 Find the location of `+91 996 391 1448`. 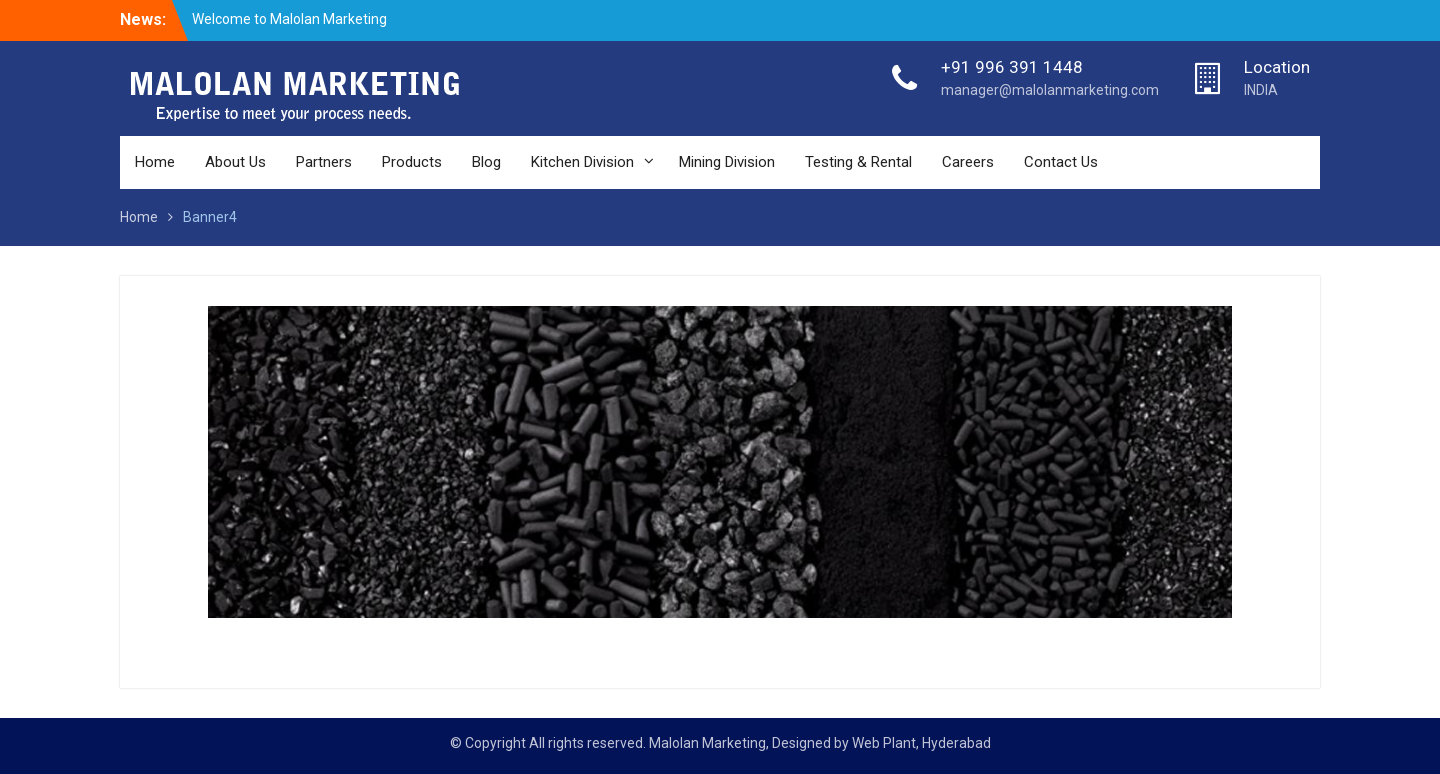

+91 996 391 1448 is located at coordinates (1012, 67).